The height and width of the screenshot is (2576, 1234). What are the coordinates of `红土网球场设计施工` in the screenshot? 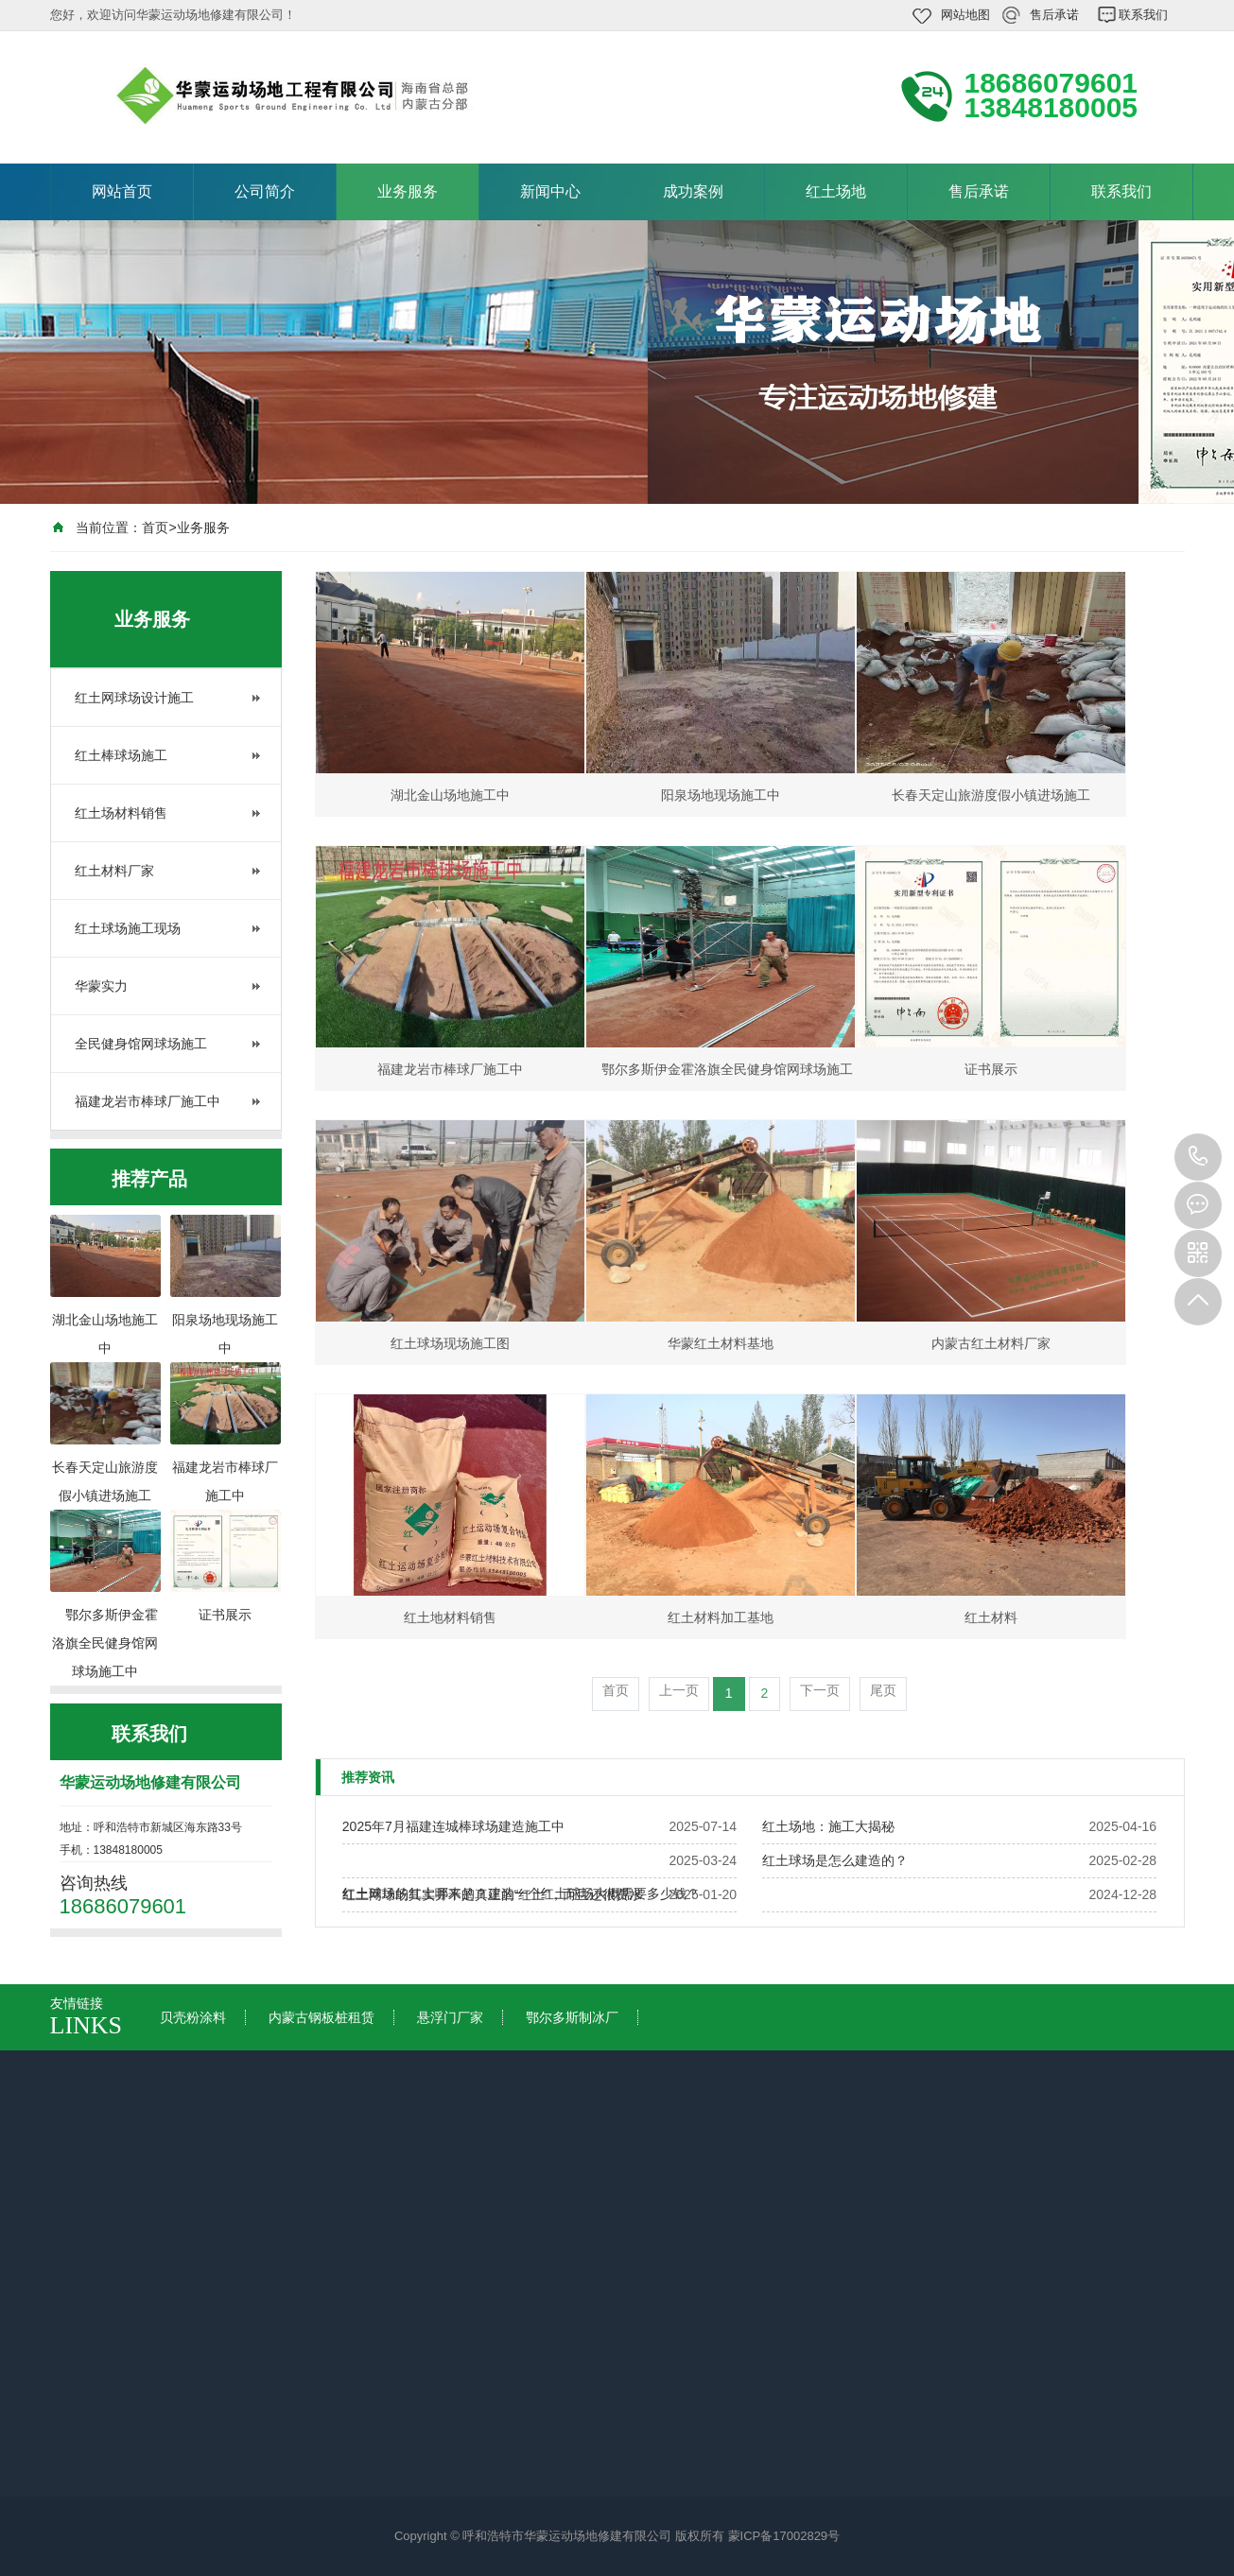 It's located at (134, 697).